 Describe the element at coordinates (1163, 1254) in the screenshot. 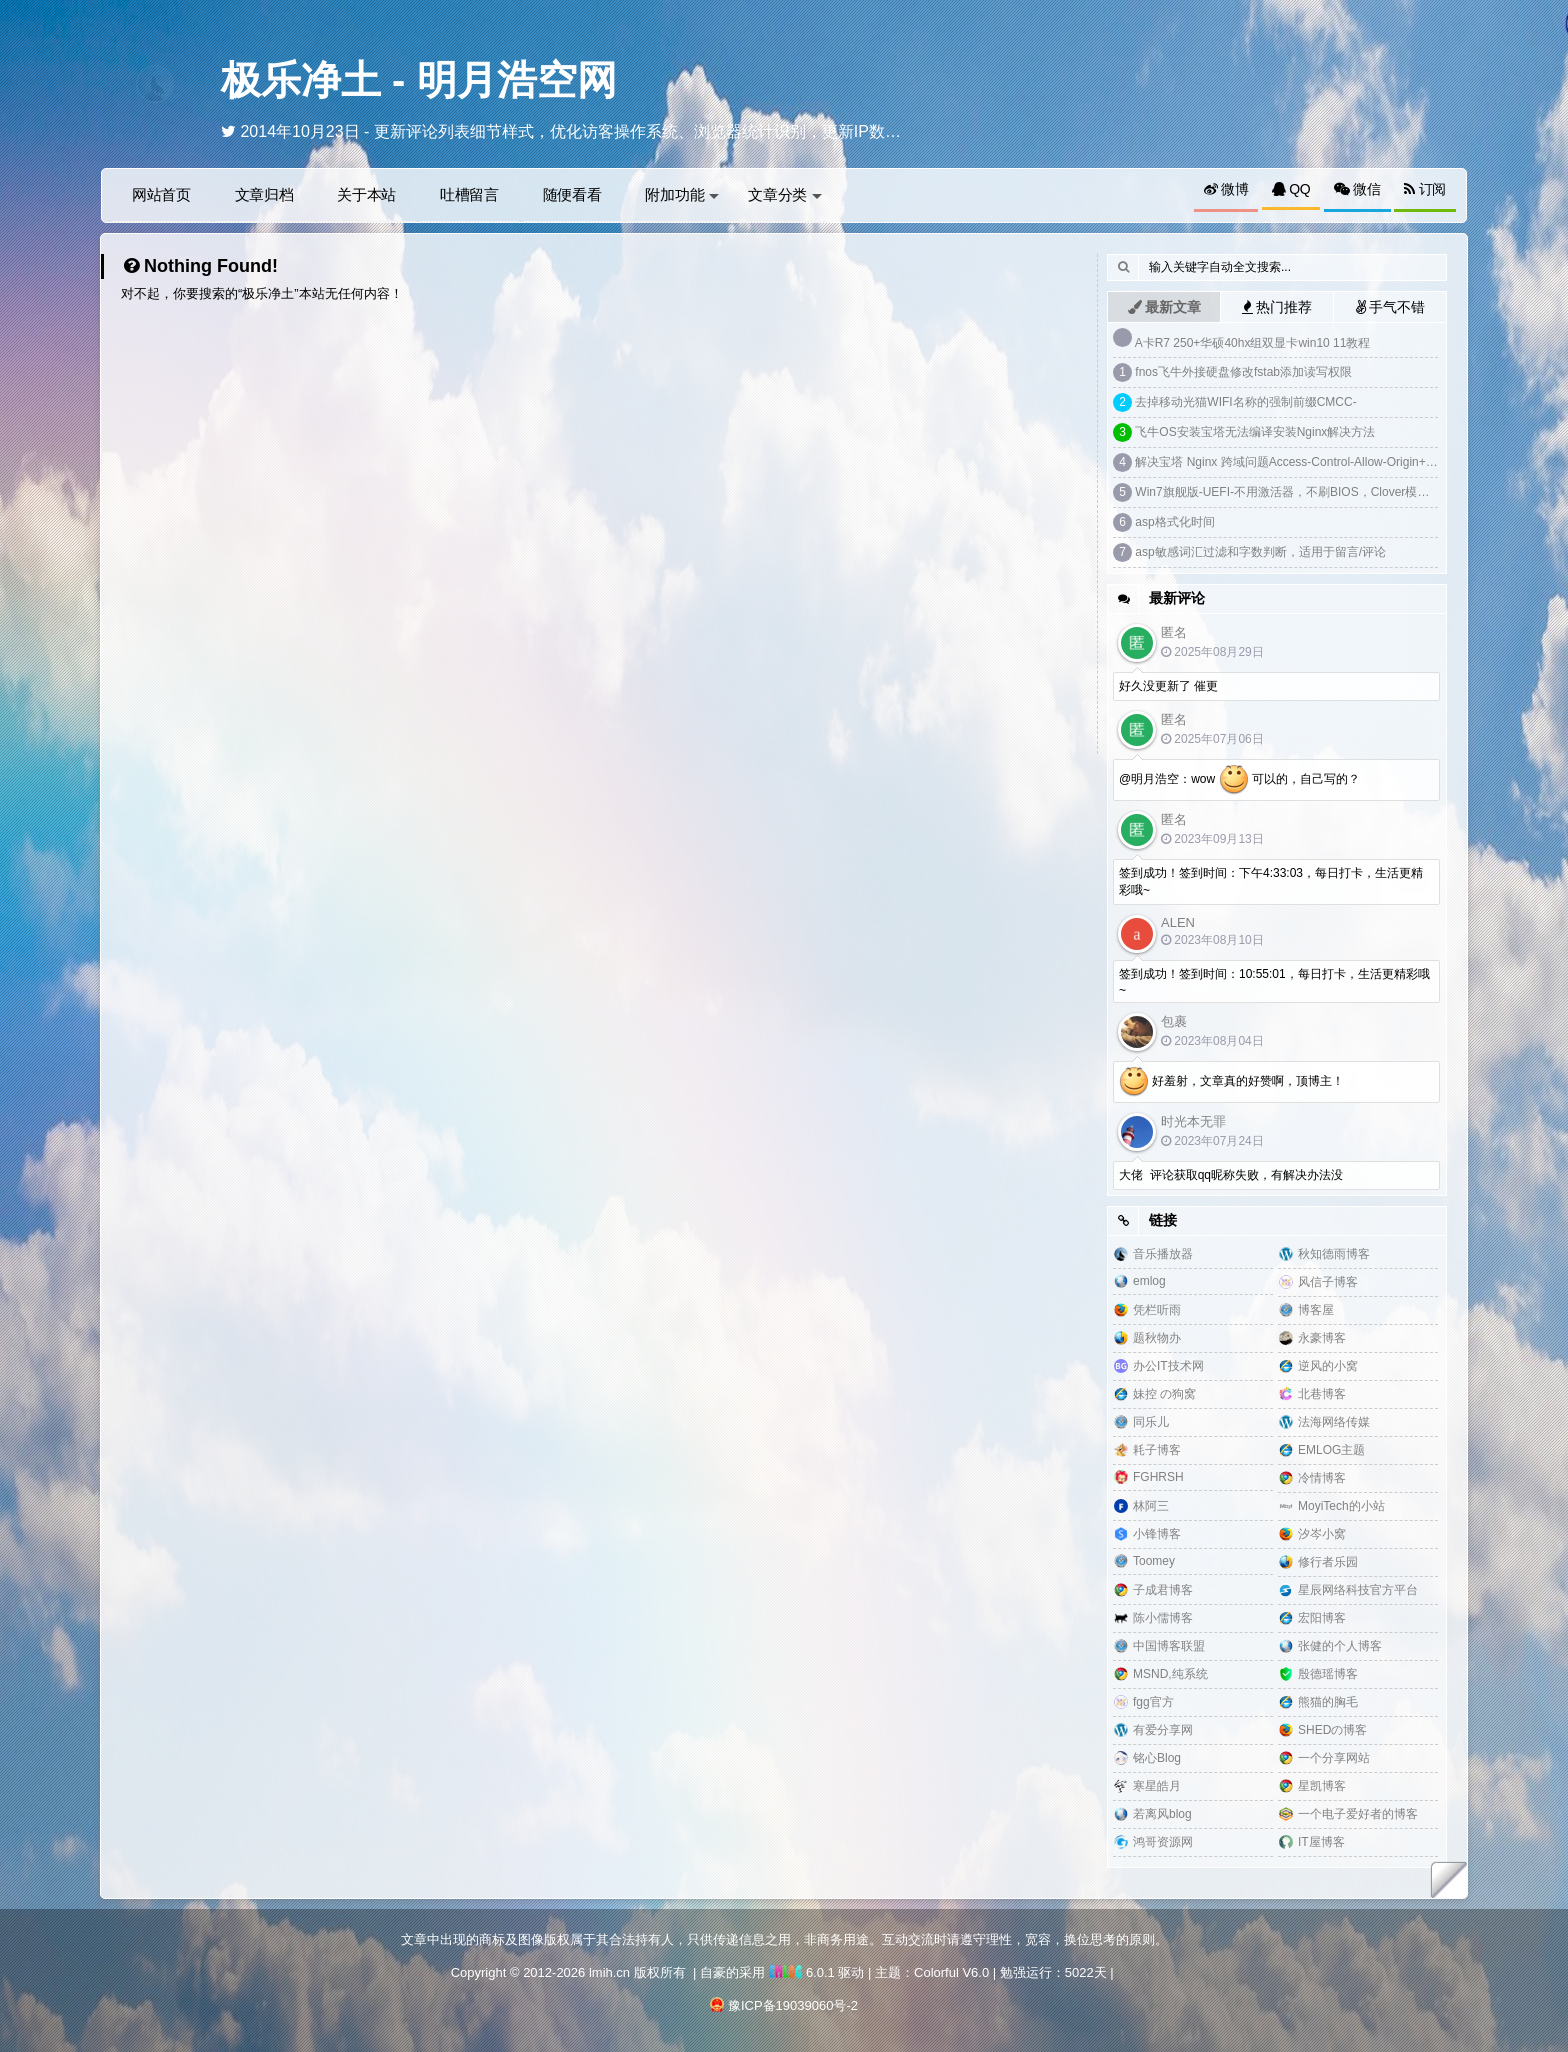

I see `音乐播放器` at that location.